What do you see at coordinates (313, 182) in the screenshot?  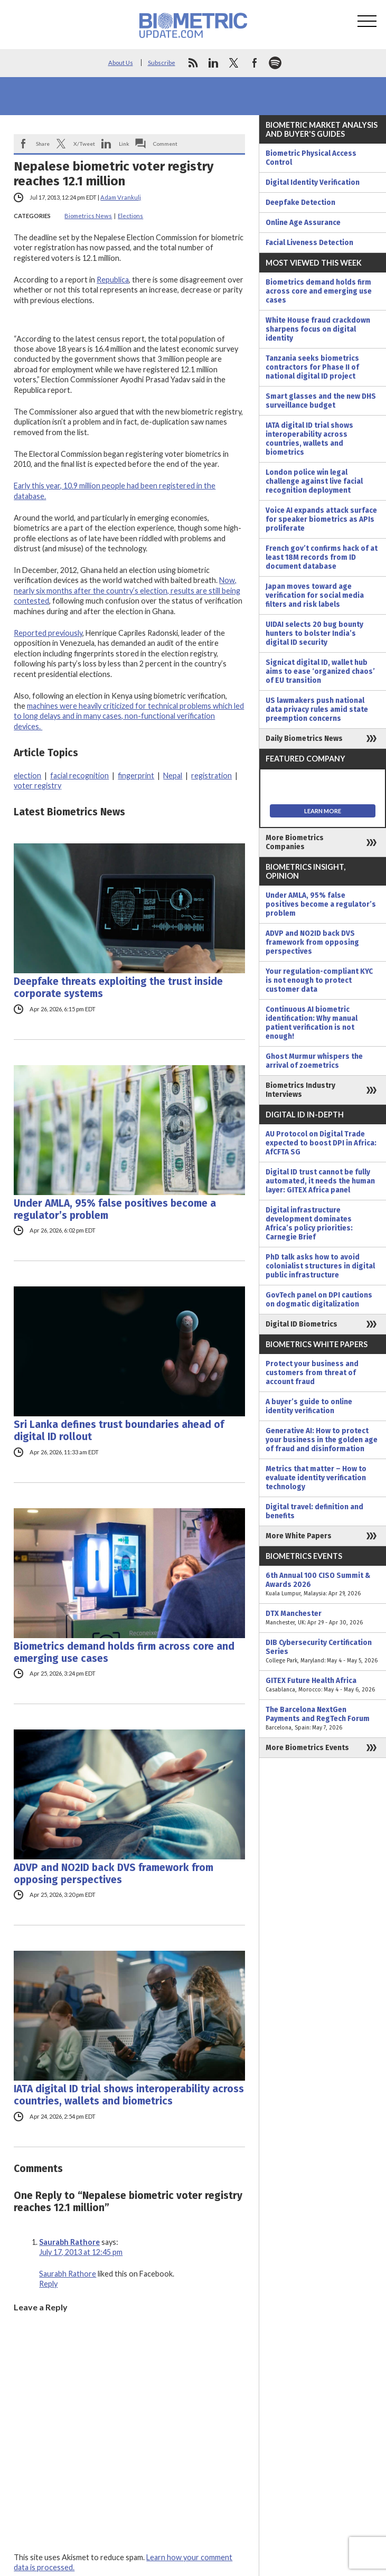 I see `Digital Identity Verification` at bounding box center [313, 182].